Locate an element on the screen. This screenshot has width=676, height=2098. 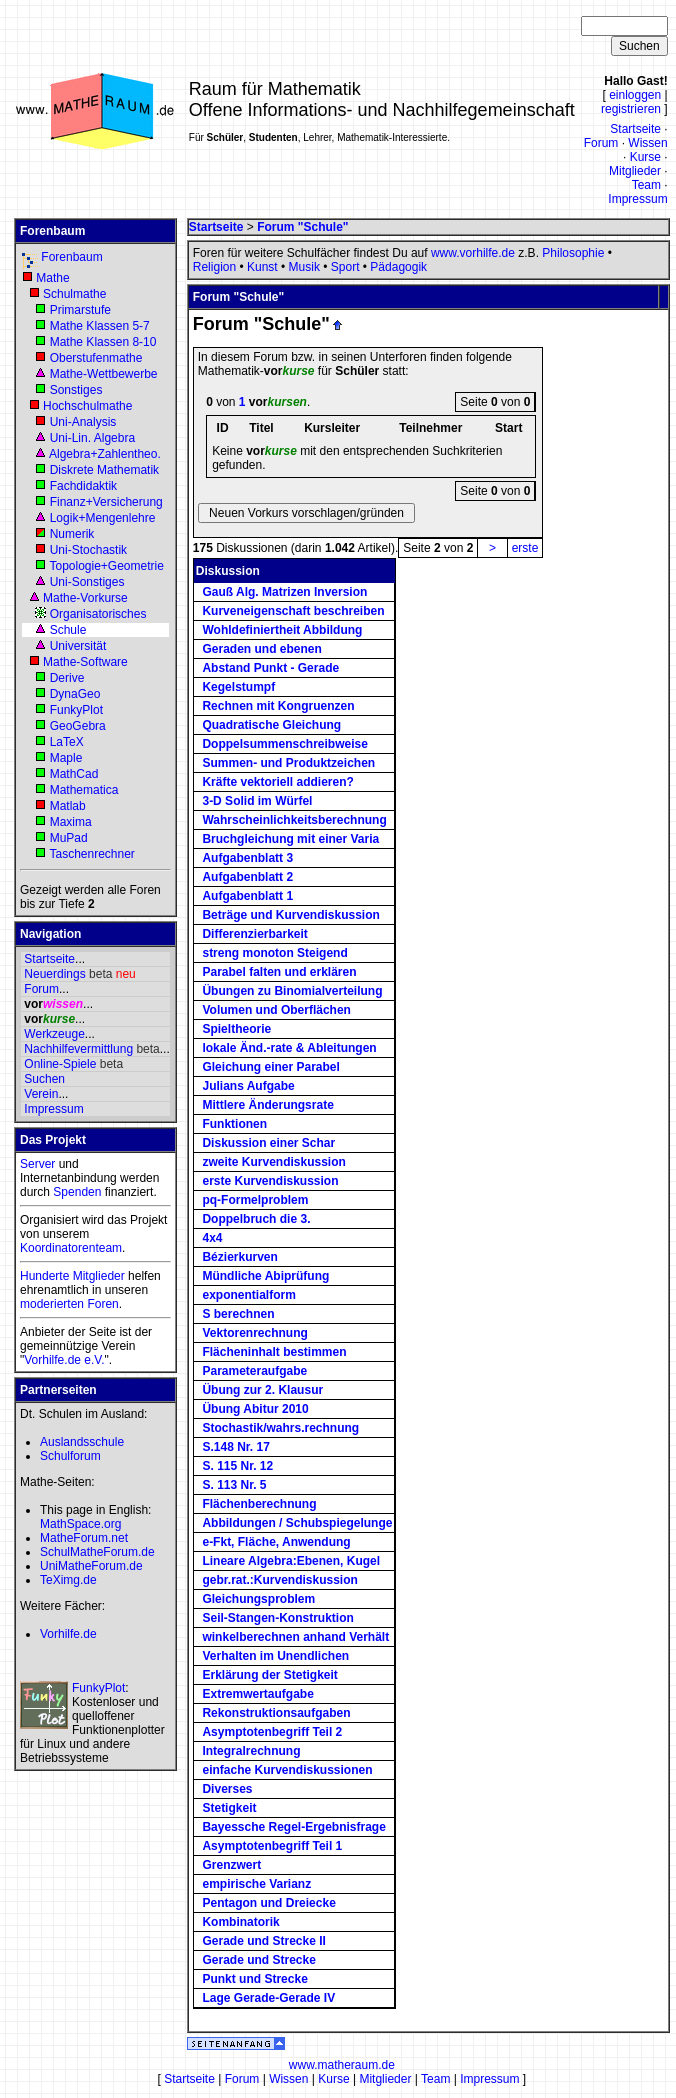
Koordinatorenteam is located at coordinates (71, 1248).